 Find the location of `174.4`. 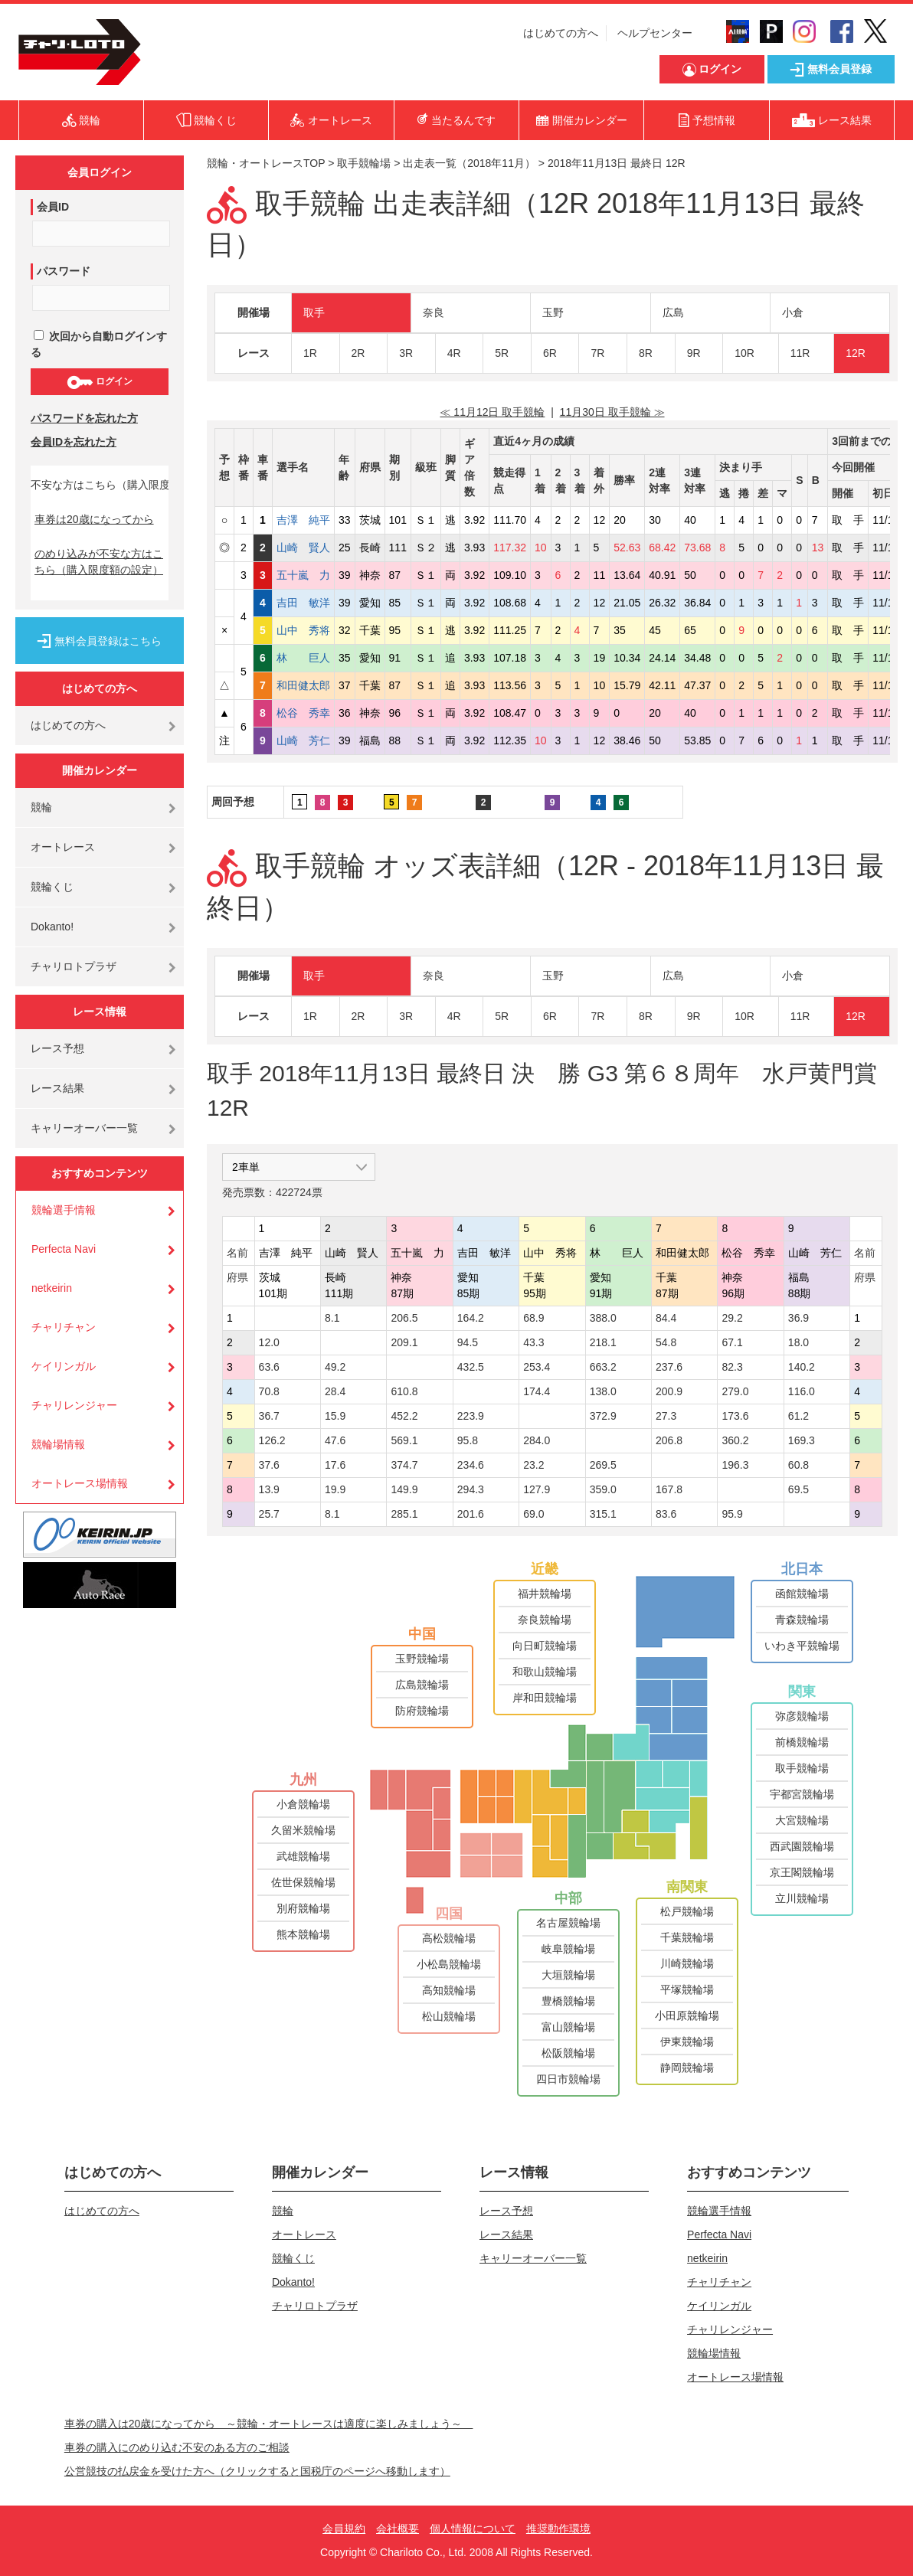

174.4 is located at coordinates (536, 1391).